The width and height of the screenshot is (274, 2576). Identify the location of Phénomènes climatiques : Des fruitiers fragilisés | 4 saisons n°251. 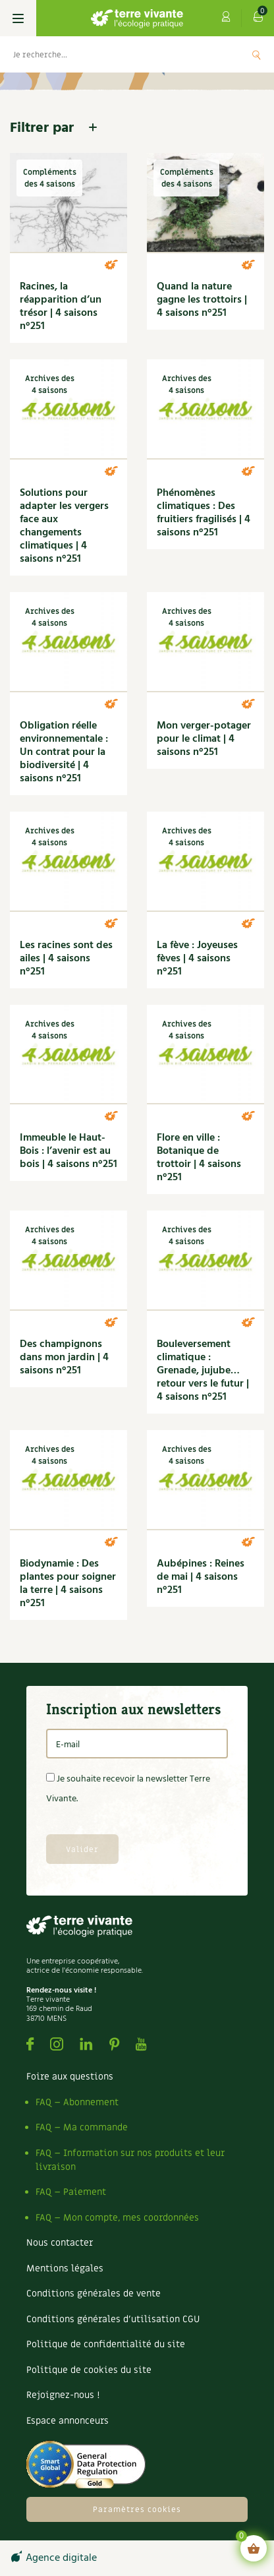
(203, 513).